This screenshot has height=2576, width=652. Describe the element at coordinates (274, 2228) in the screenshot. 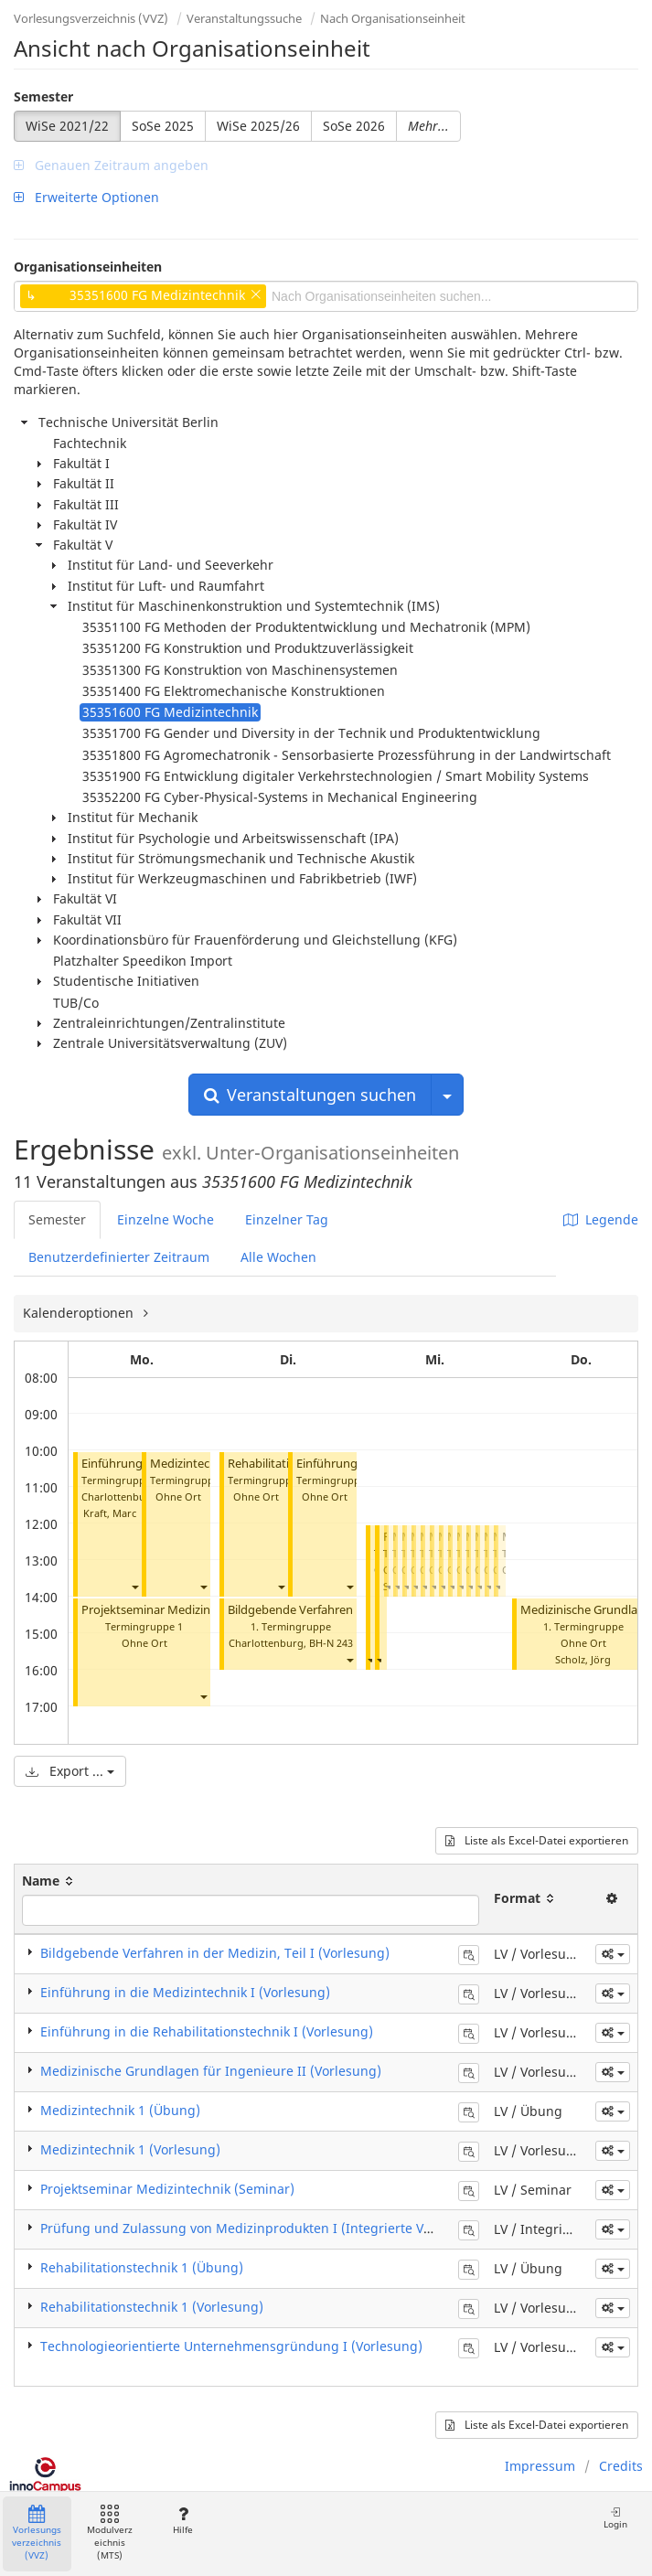

I see `Prüfung und Zulassung von Medizinprodukten I (Integrierte Veranstaltung)` at that location.